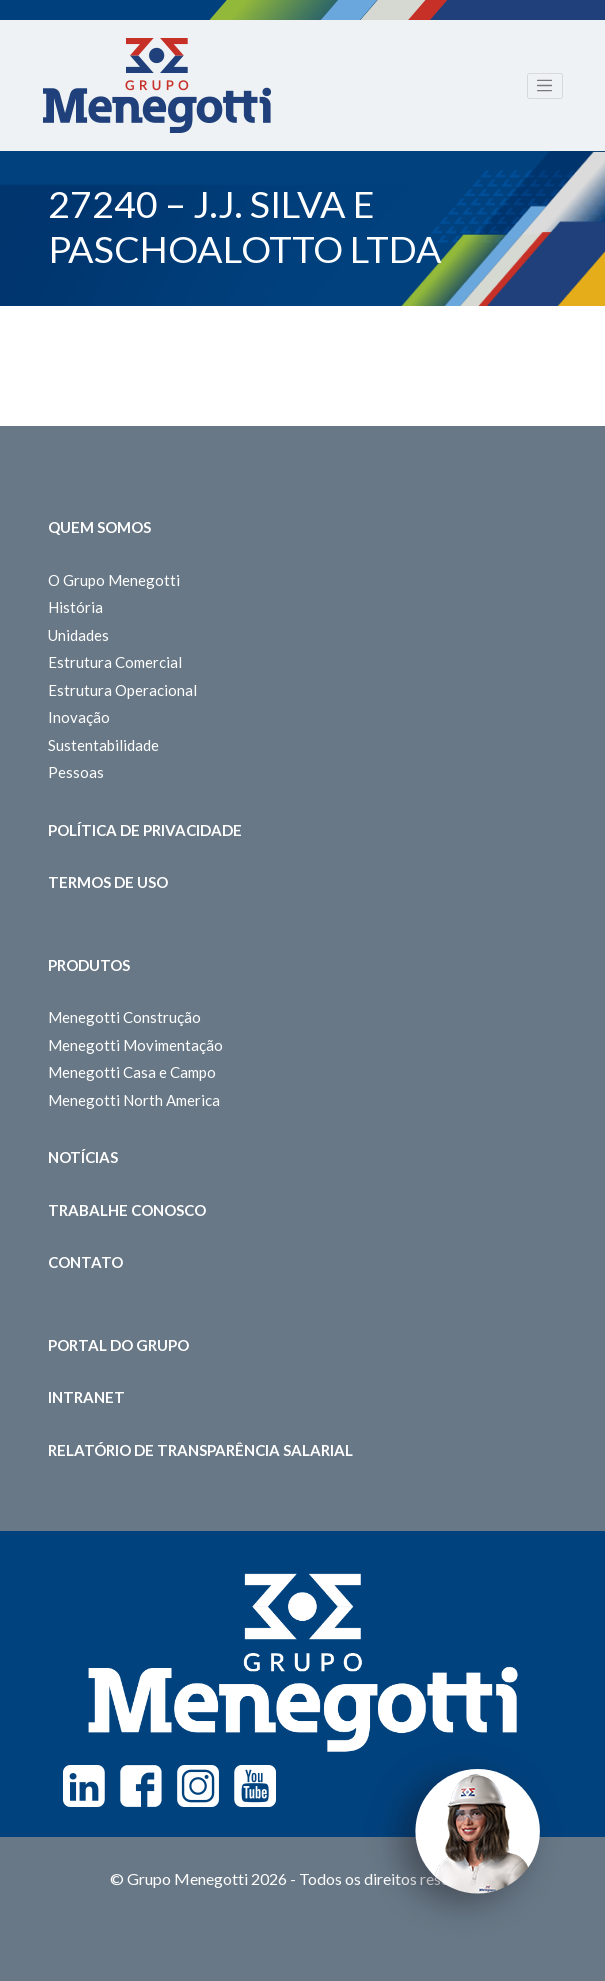 The width and height of the screenshot is (605, 1981). Describe the element at coordinates (132, 1072) in the screenshot. I see `Menegotti Casa e Campo` at that location.